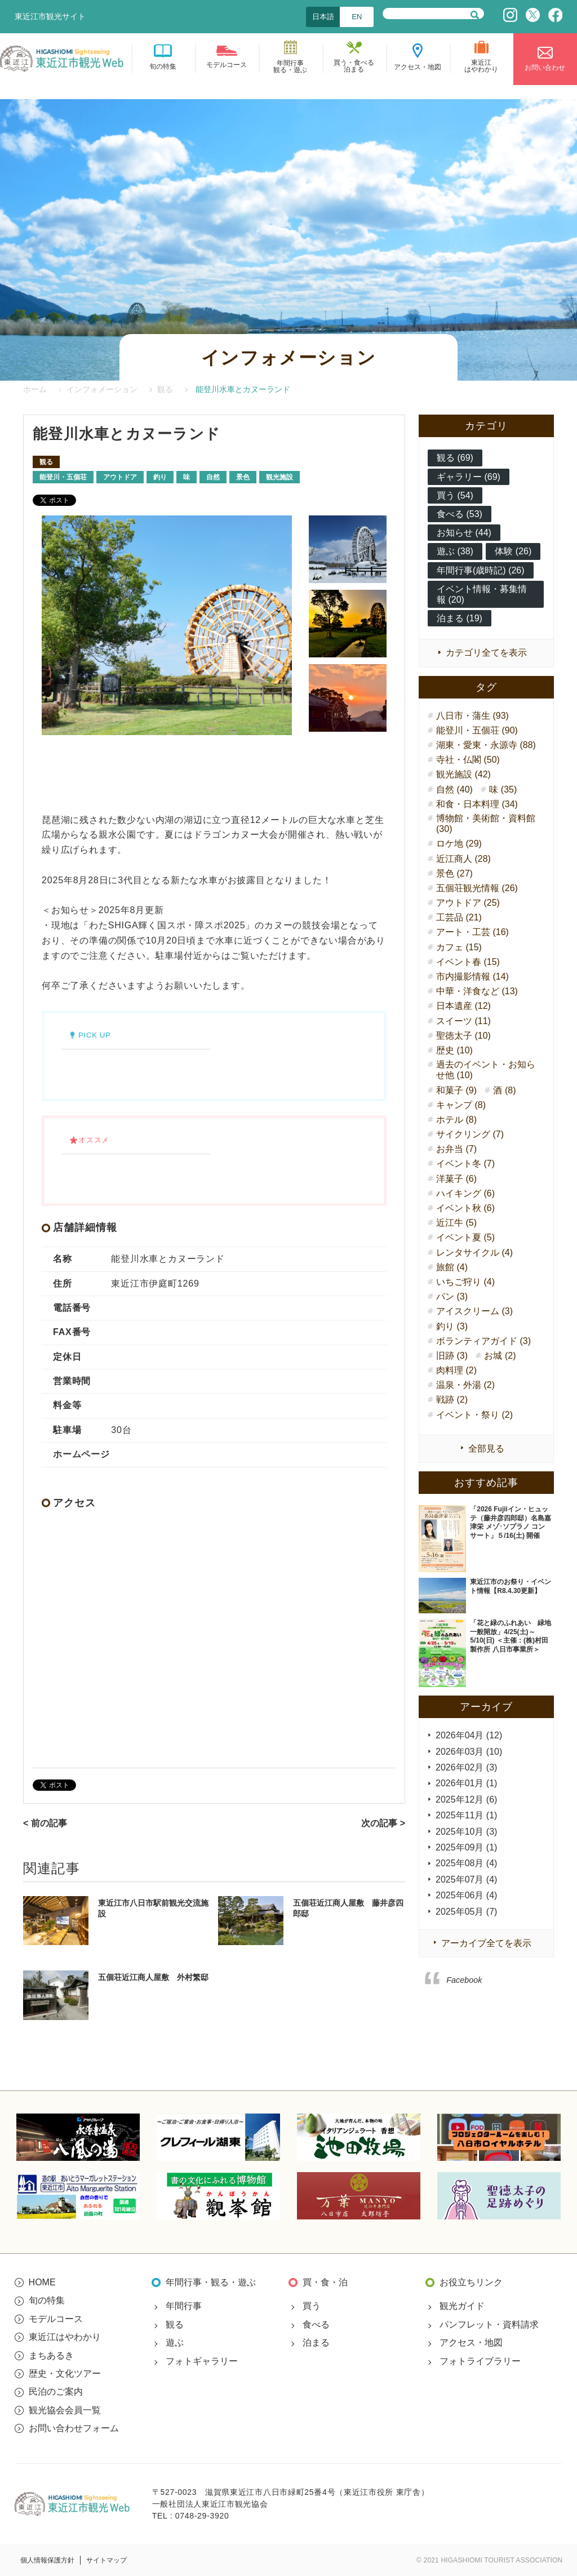 This screenshot has width=577, height=2576. What do you see at coordinates (456, 1222) in the screenshot?
I see `近江牛 (5)` at bounding box center [456, 1222].